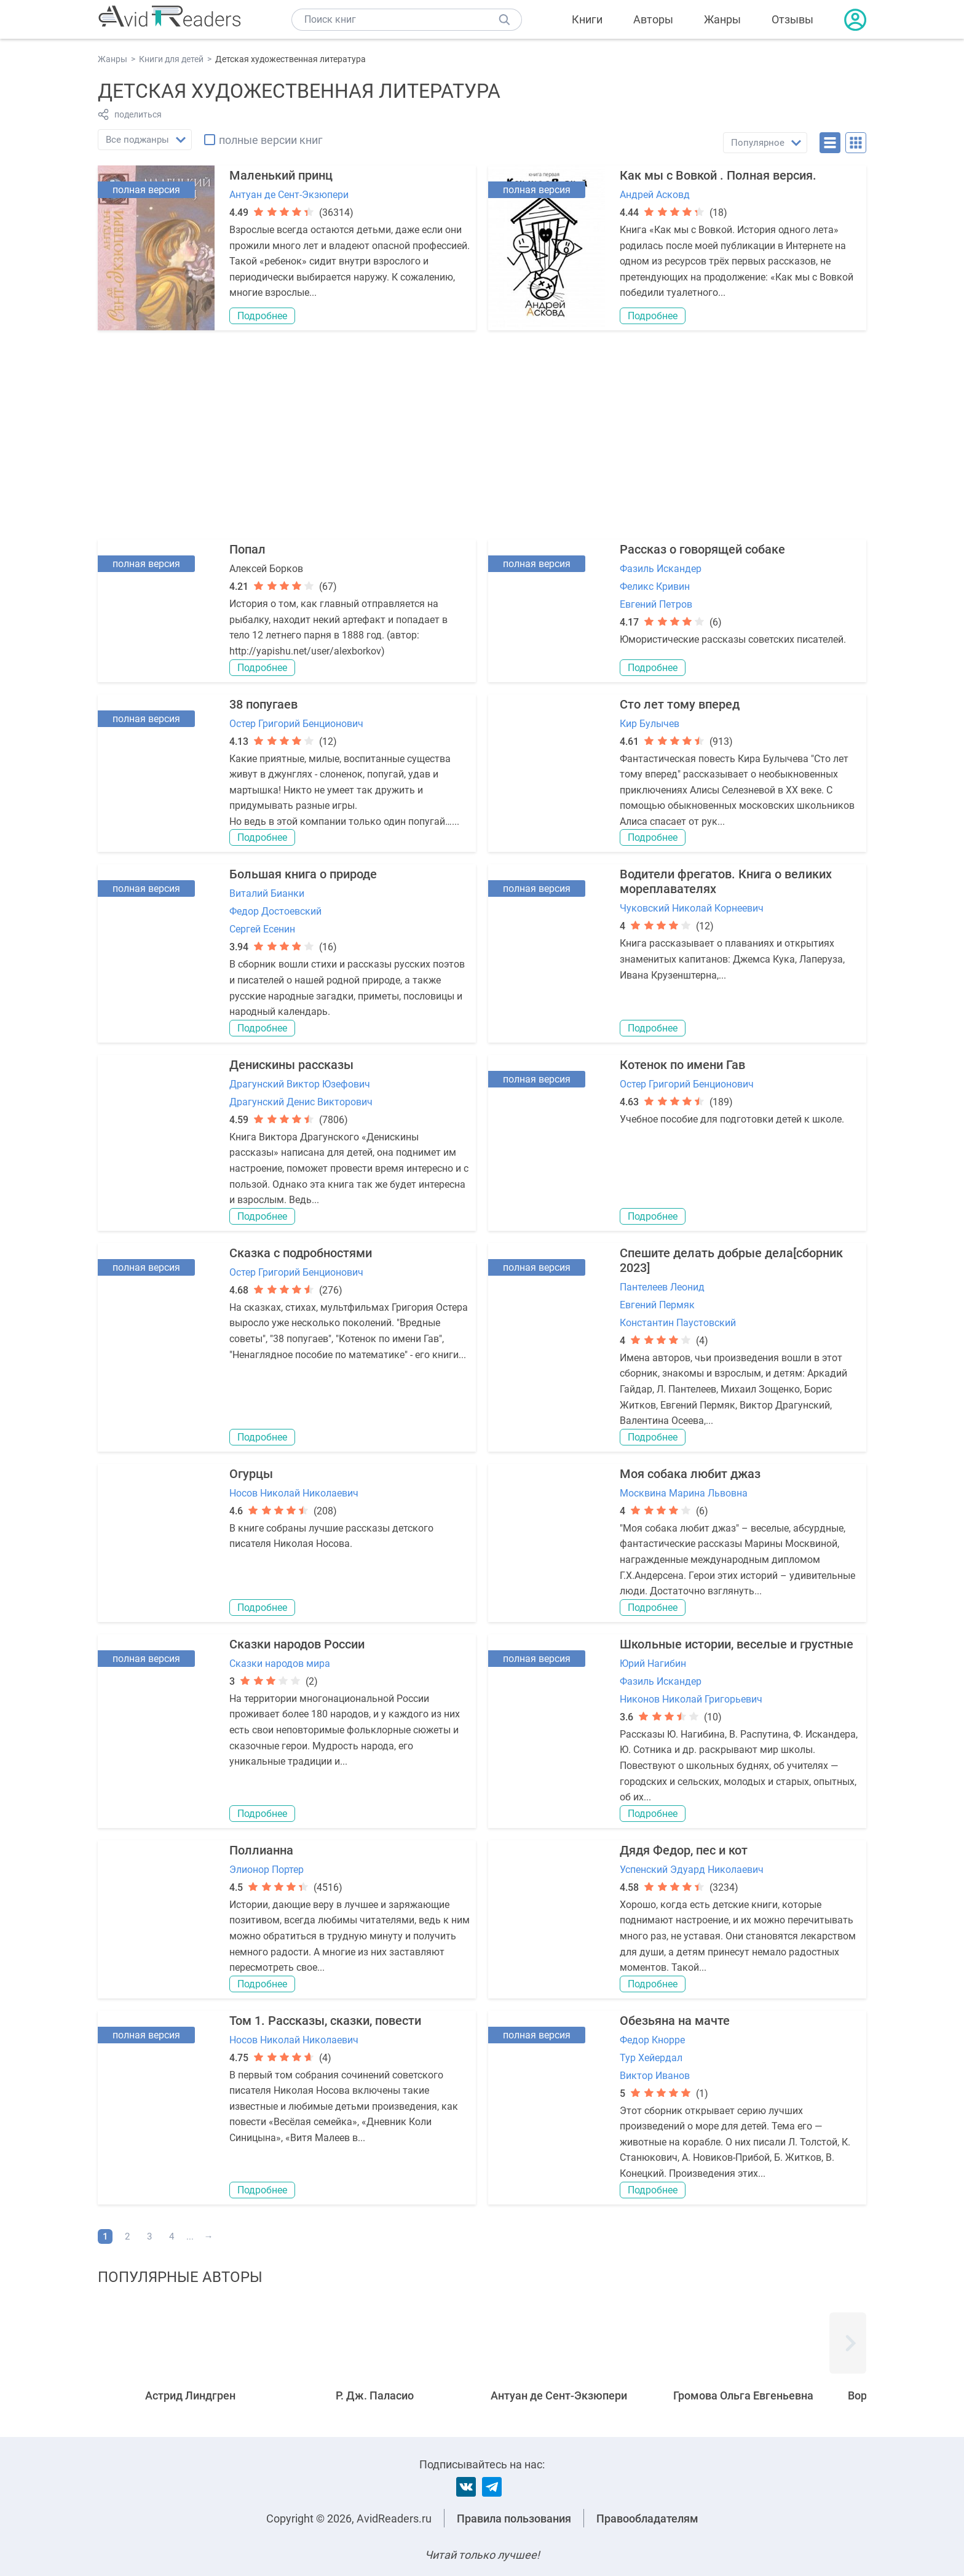 This screenshot has height=2576, width=964. I want to click on Юрий Нагибин, so click(653, 1663).